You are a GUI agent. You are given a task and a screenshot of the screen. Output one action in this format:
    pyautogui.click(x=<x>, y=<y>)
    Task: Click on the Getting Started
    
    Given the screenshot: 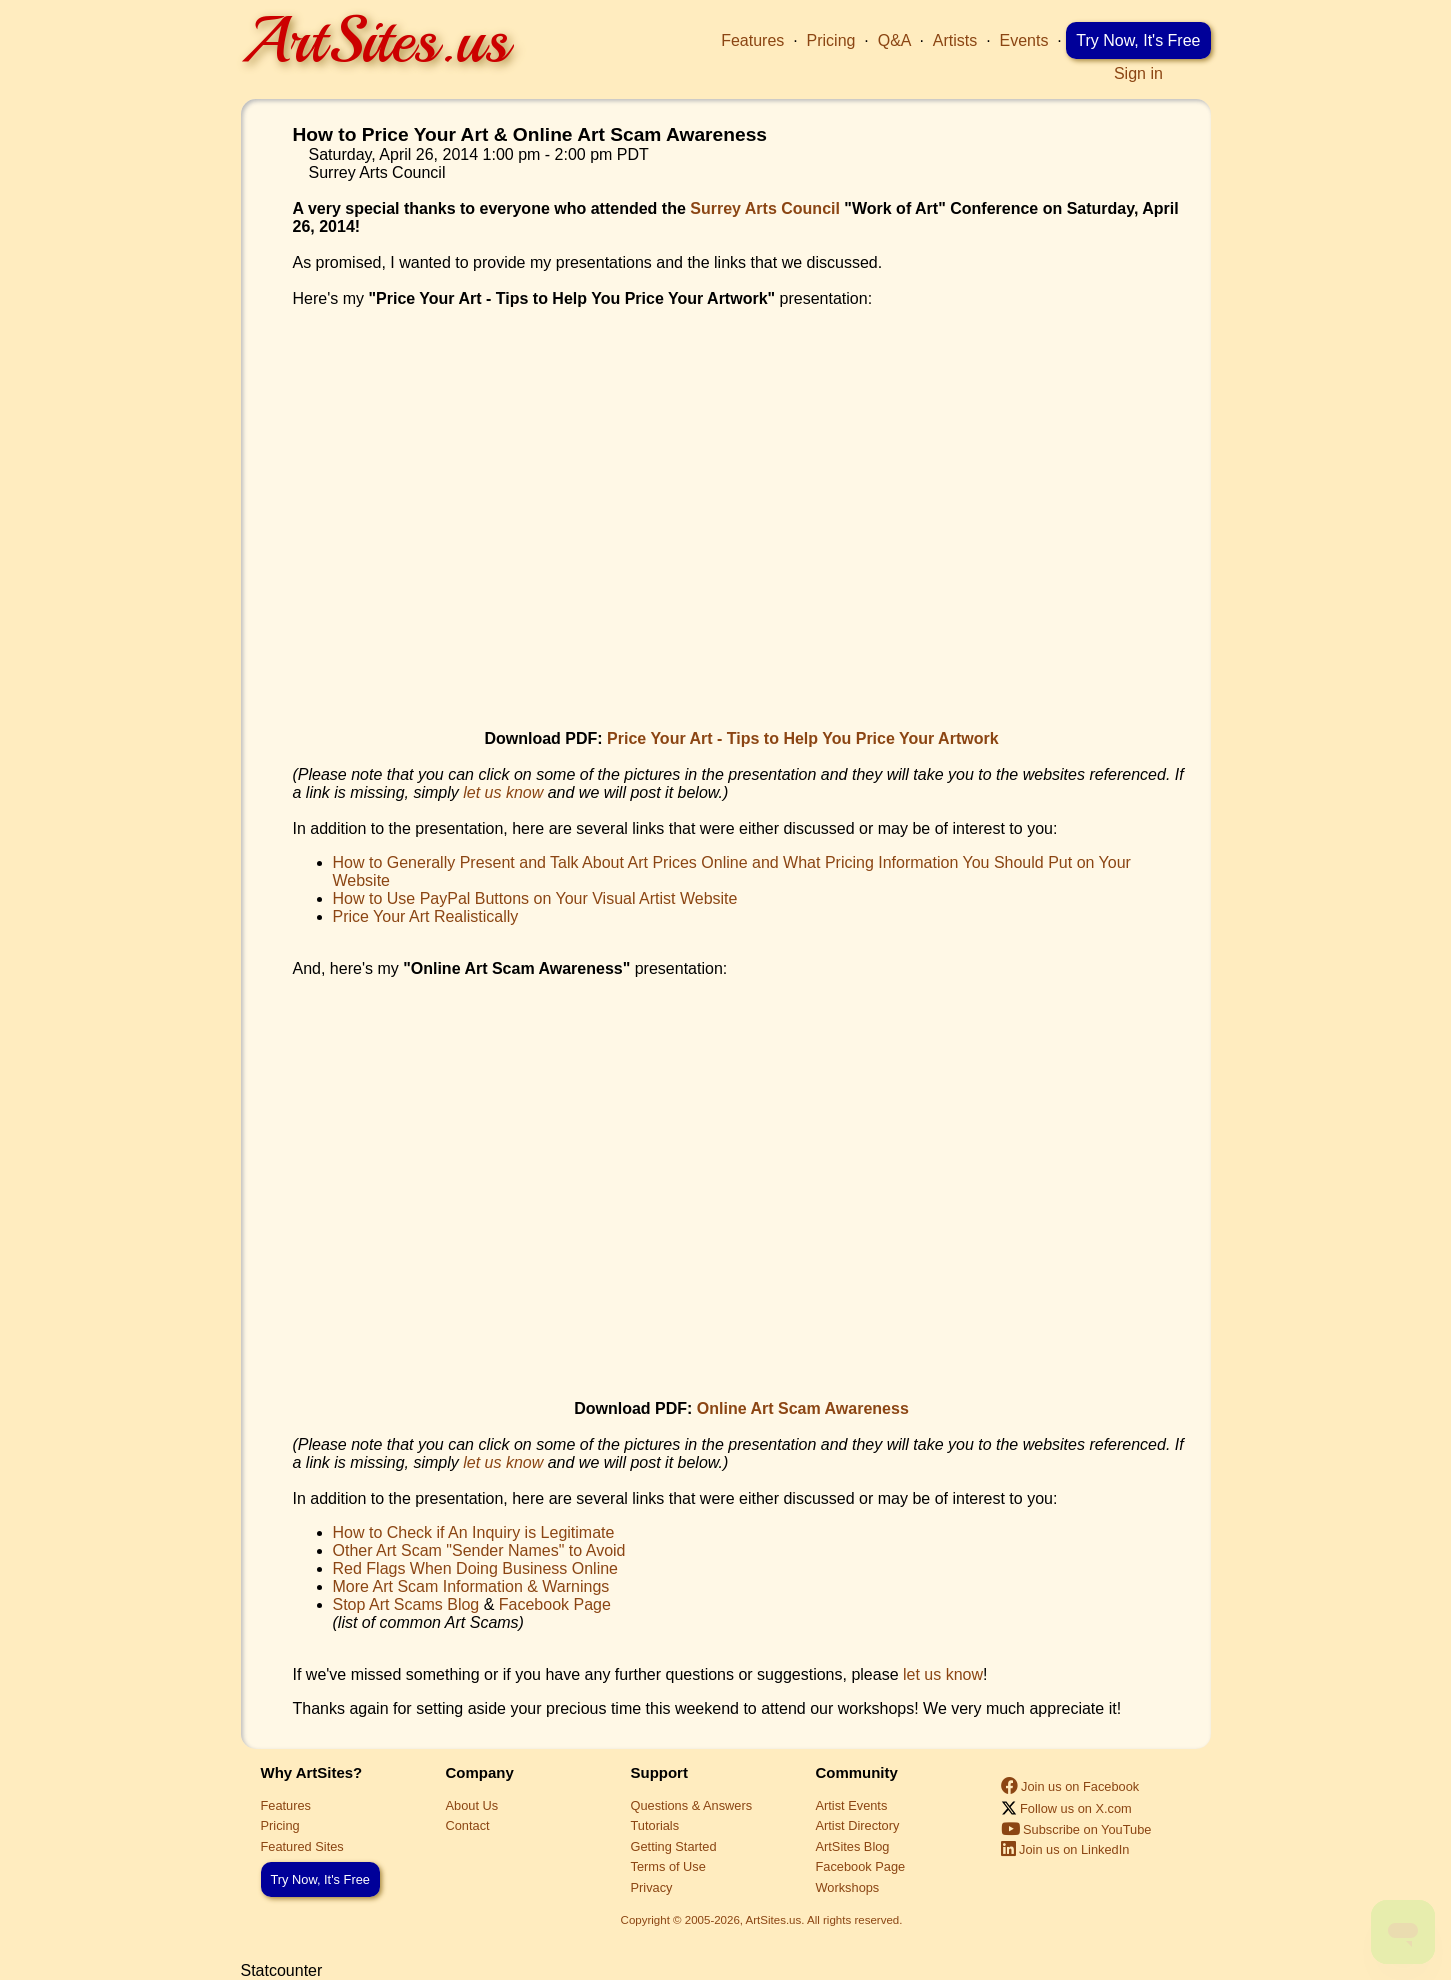 What is the action you would take?
    pyautogui.click(x=674, y=1846)
    